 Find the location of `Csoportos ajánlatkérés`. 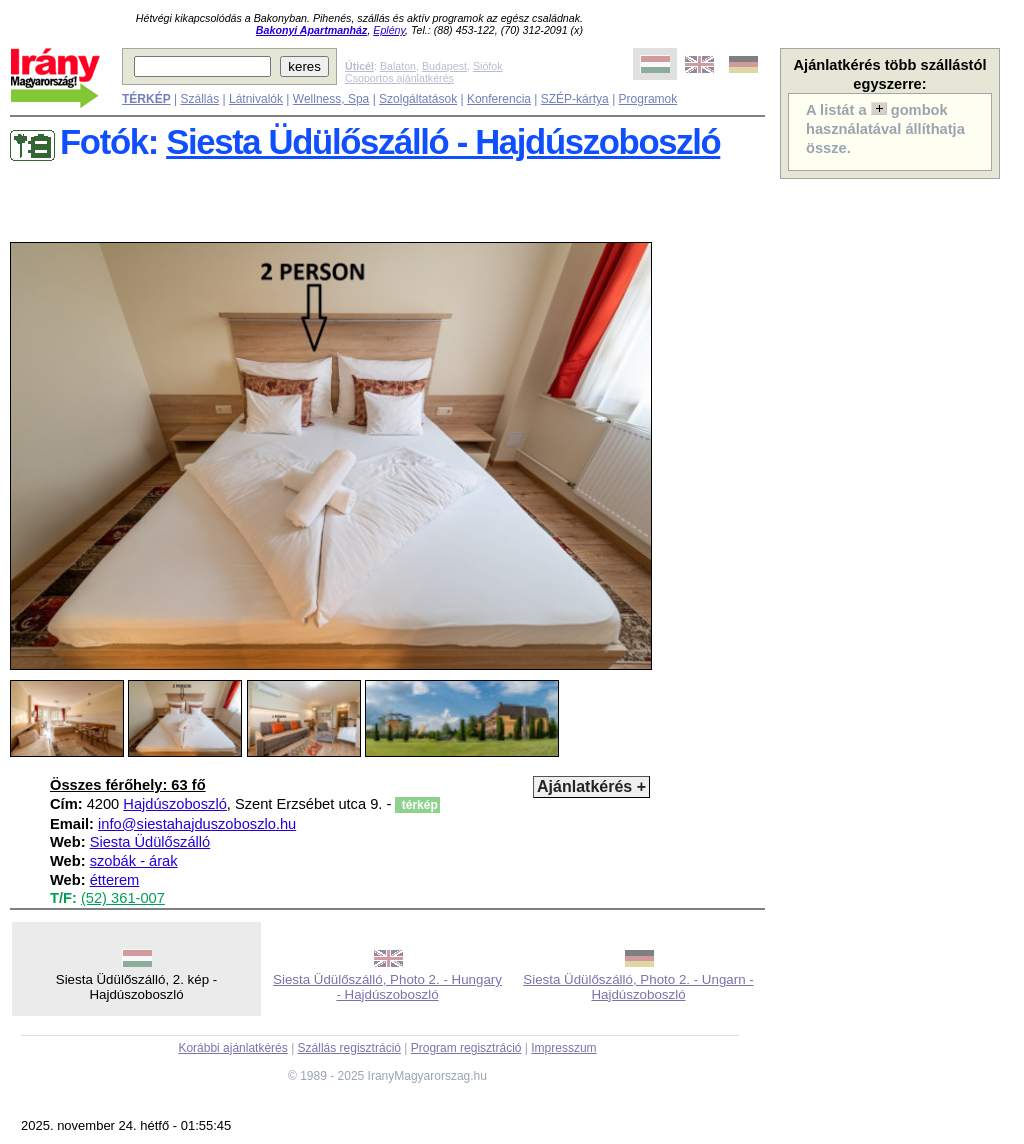

Csoportos ajánlatkérés is located at coordinates (399, 78).